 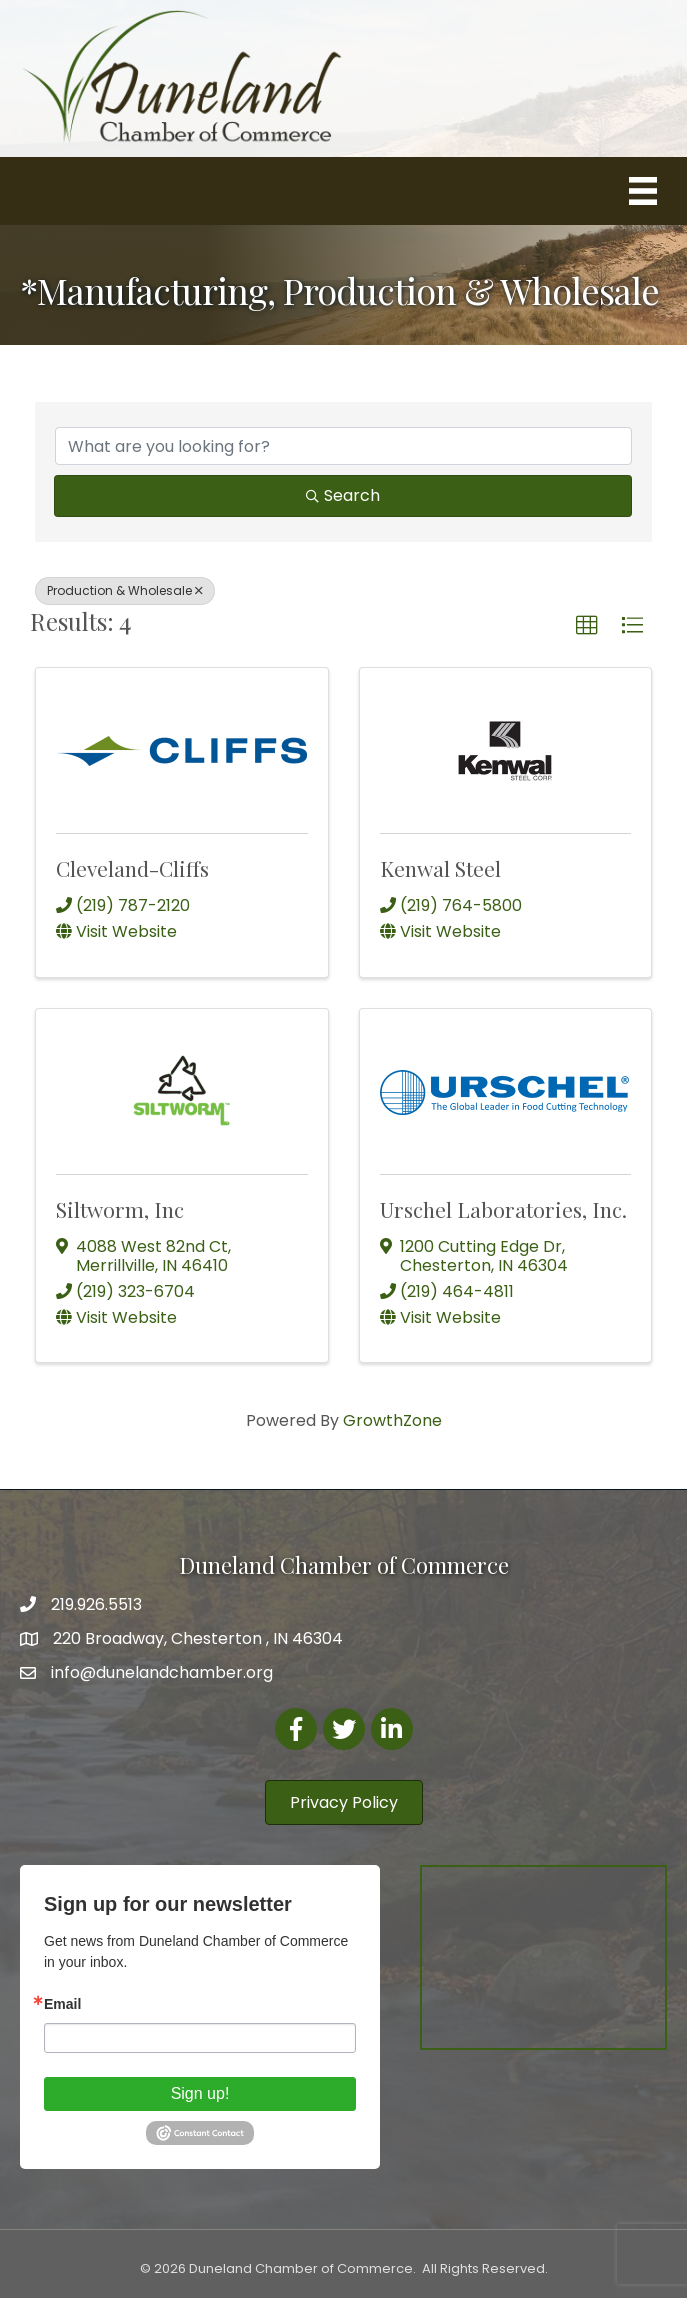 I want to click on Kenwal Steel, so click(x=440, y=868).